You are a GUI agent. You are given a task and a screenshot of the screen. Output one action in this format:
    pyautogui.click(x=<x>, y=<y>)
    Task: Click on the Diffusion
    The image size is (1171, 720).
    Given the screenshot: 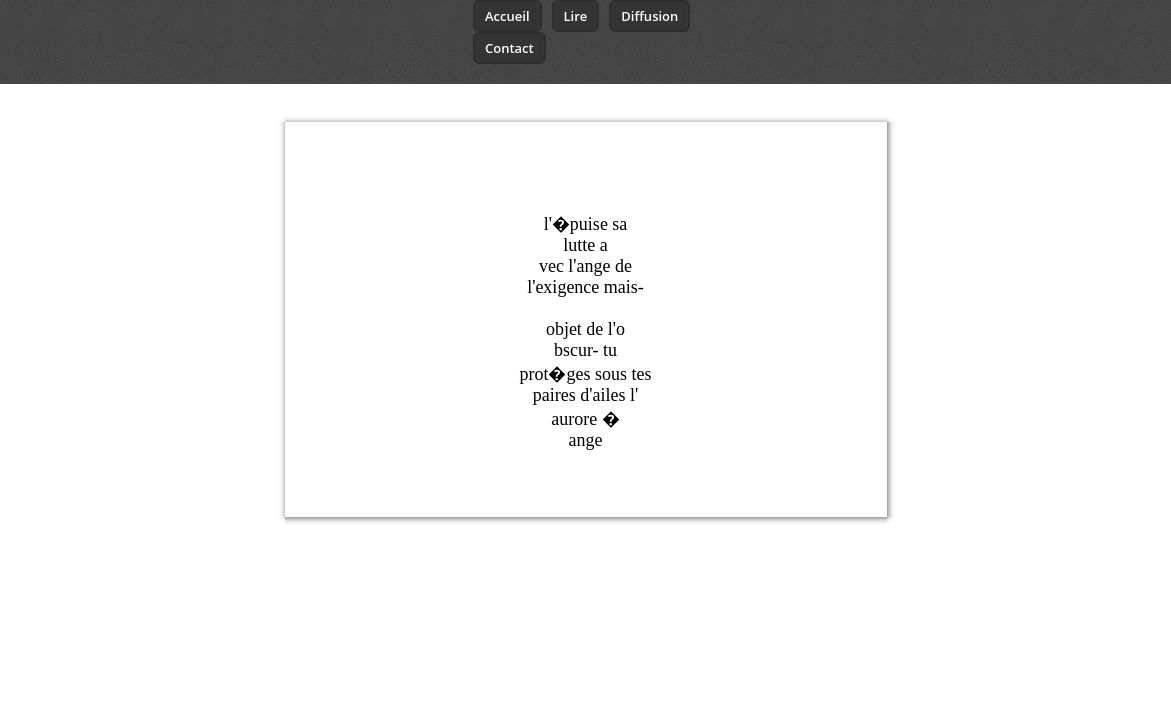 What is the action you would take?
    pyautogui.click(x=649, y=16)
    